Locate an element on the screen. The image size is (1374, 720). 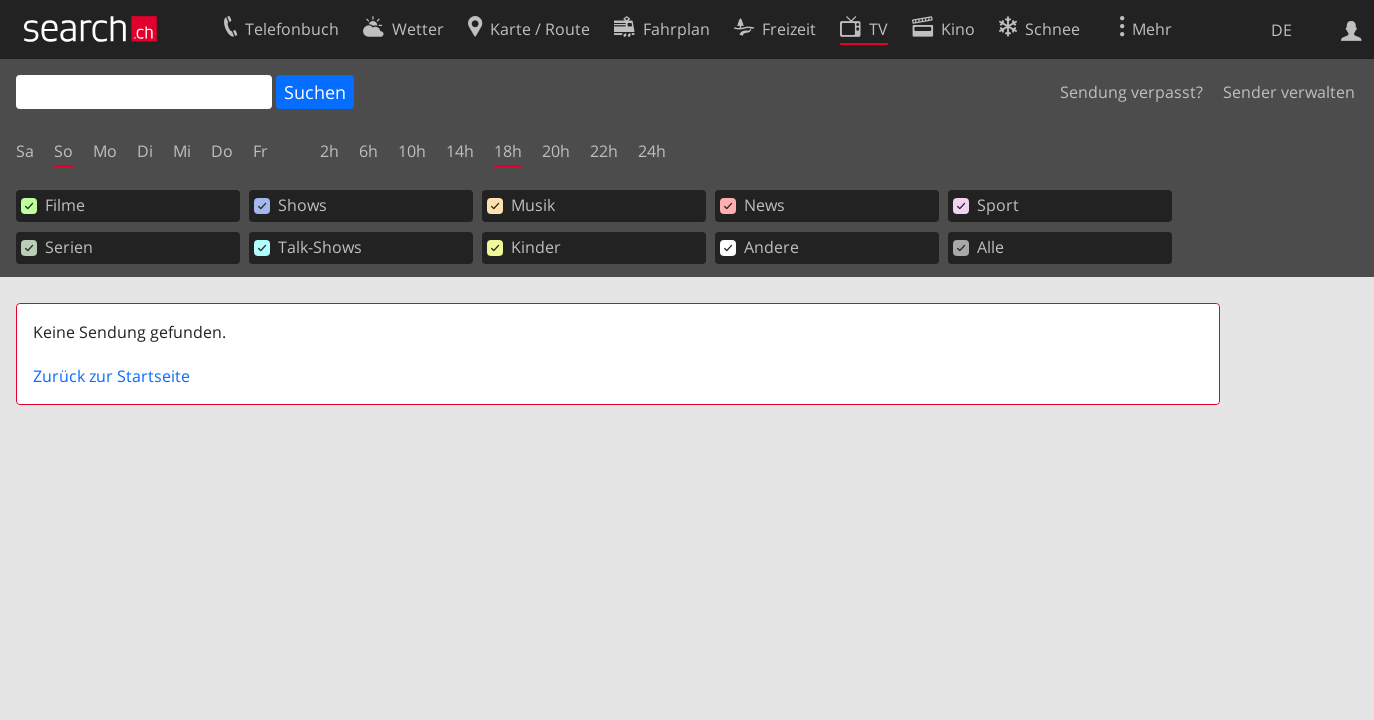
Mi is located at coordinates (182, 151).